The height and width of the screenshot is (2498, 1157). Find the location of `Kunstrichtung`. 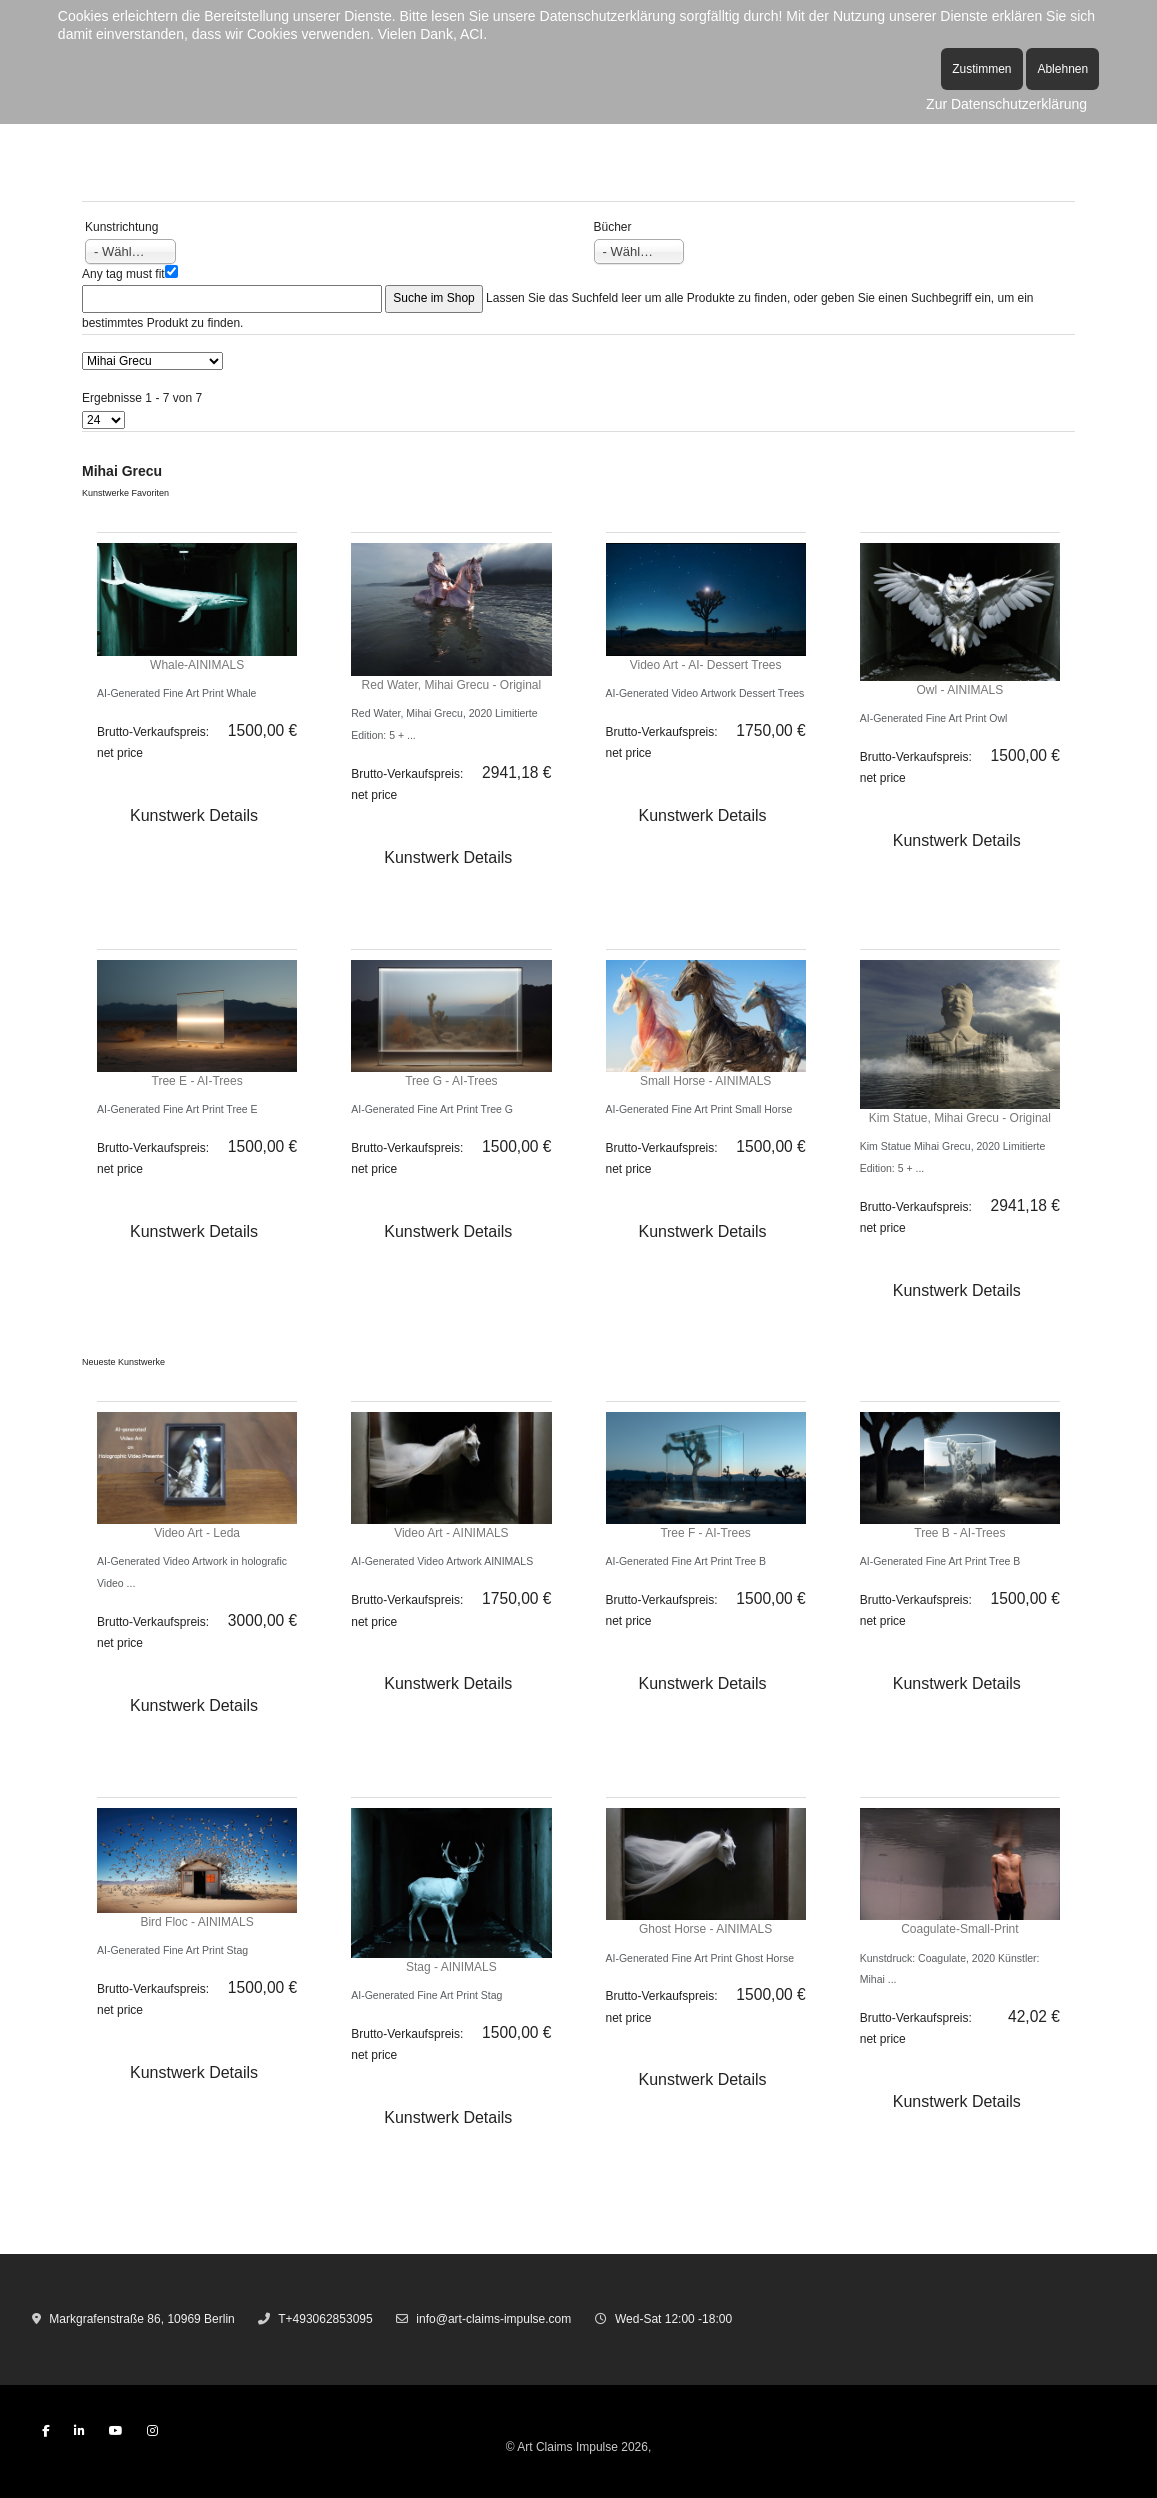

Kunstrichtung is located at coordinates (121, 227).